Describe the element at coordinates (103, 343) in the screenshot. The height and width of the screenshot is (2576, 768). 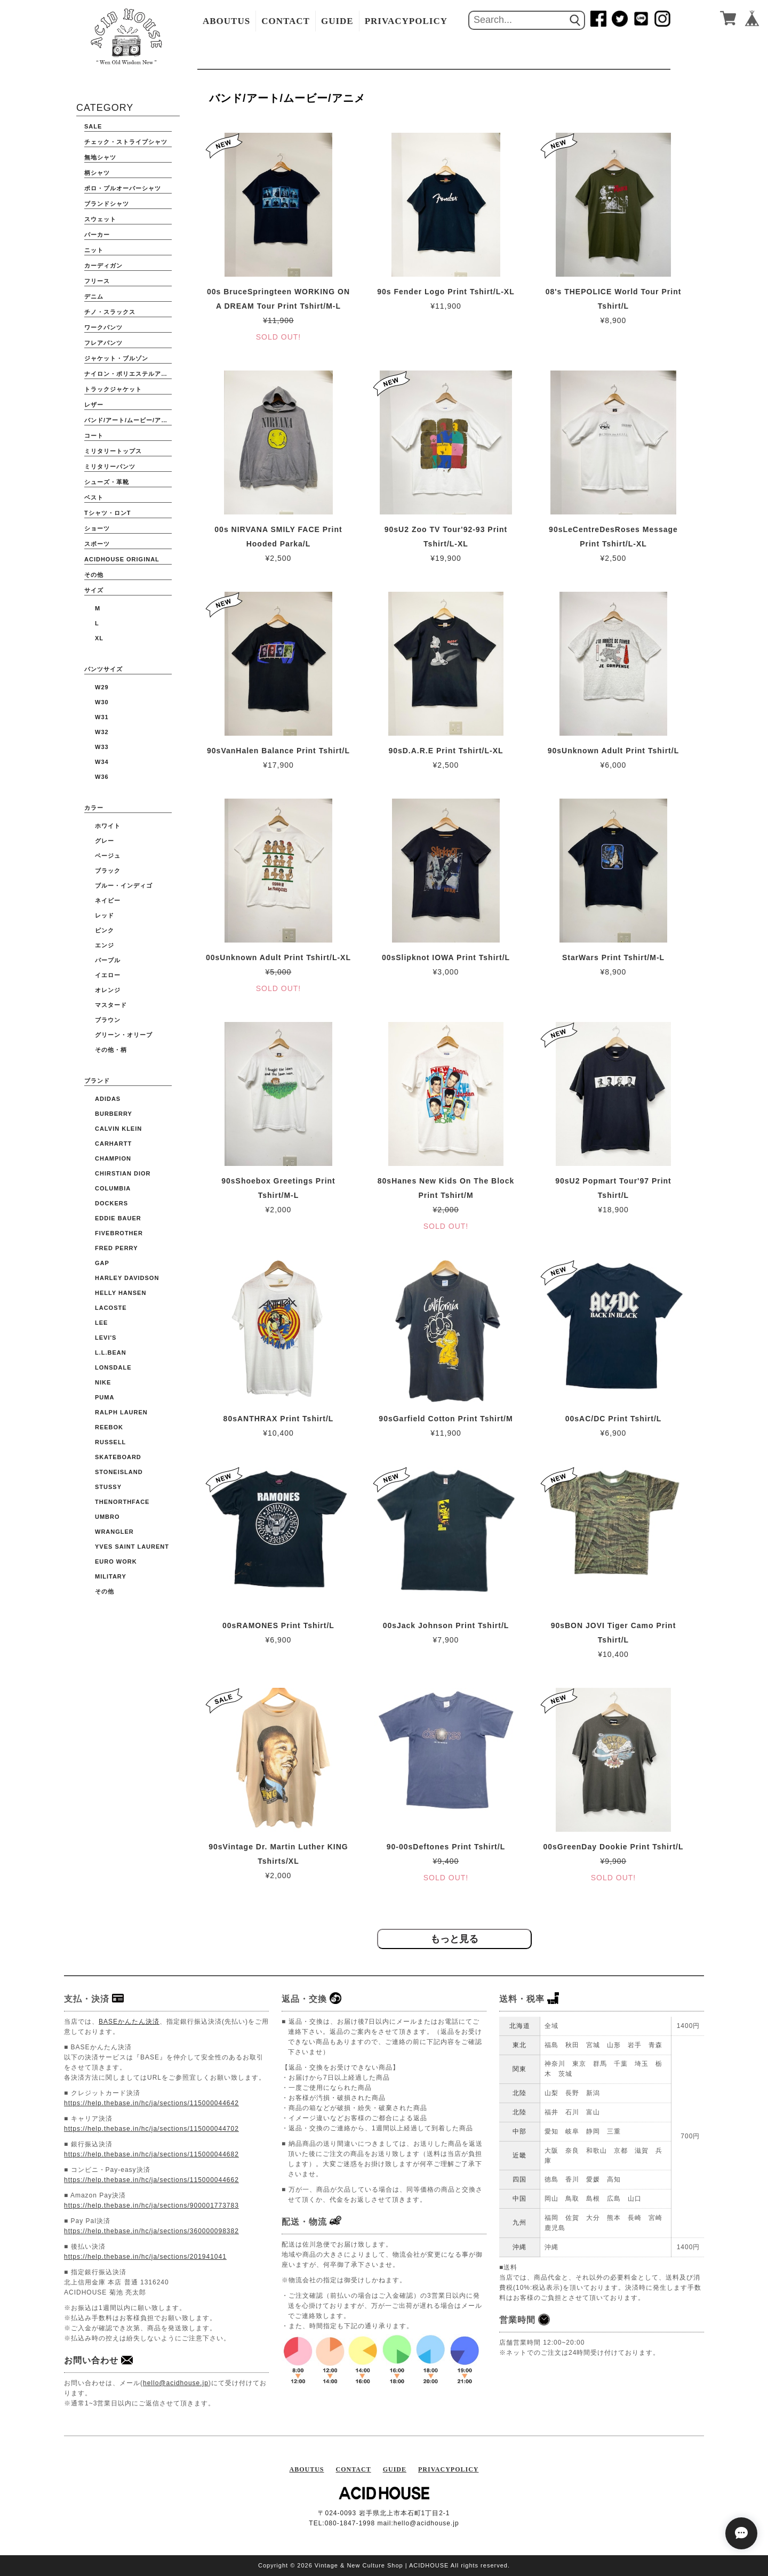
I see `フレアパンツ` at that location.